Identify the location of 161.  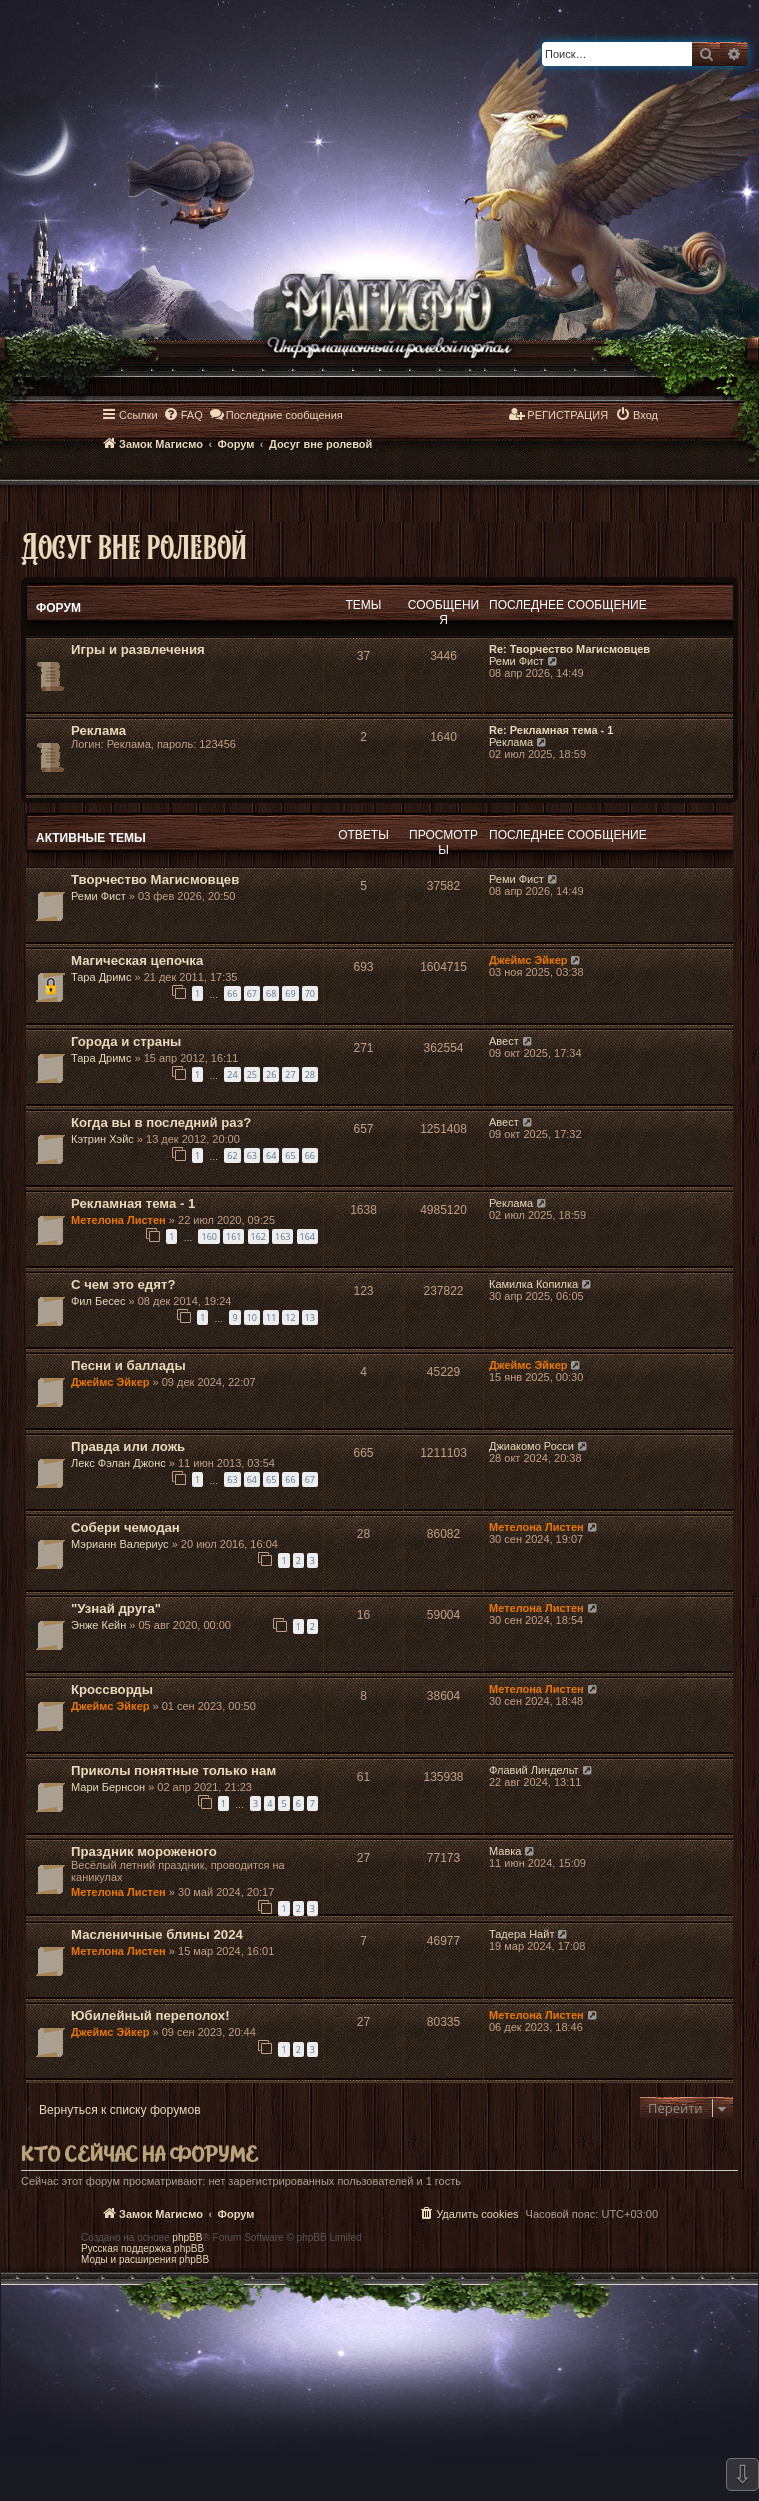
(233, 1236).